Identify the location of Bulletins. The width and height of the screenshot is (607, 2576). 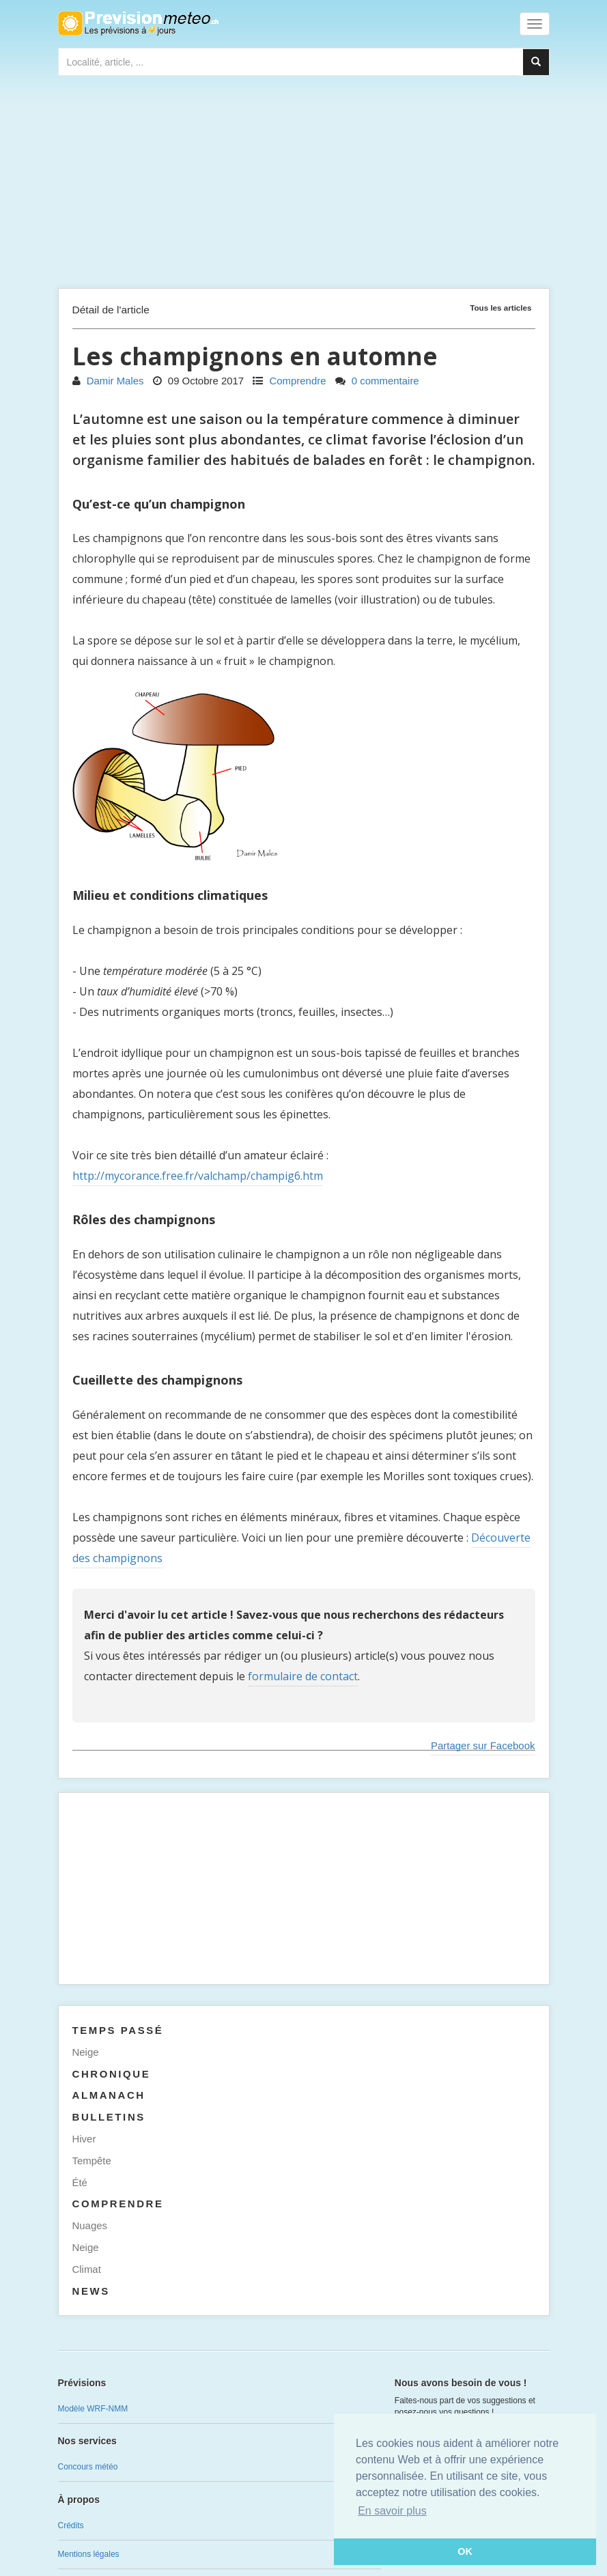
(108, 2117).